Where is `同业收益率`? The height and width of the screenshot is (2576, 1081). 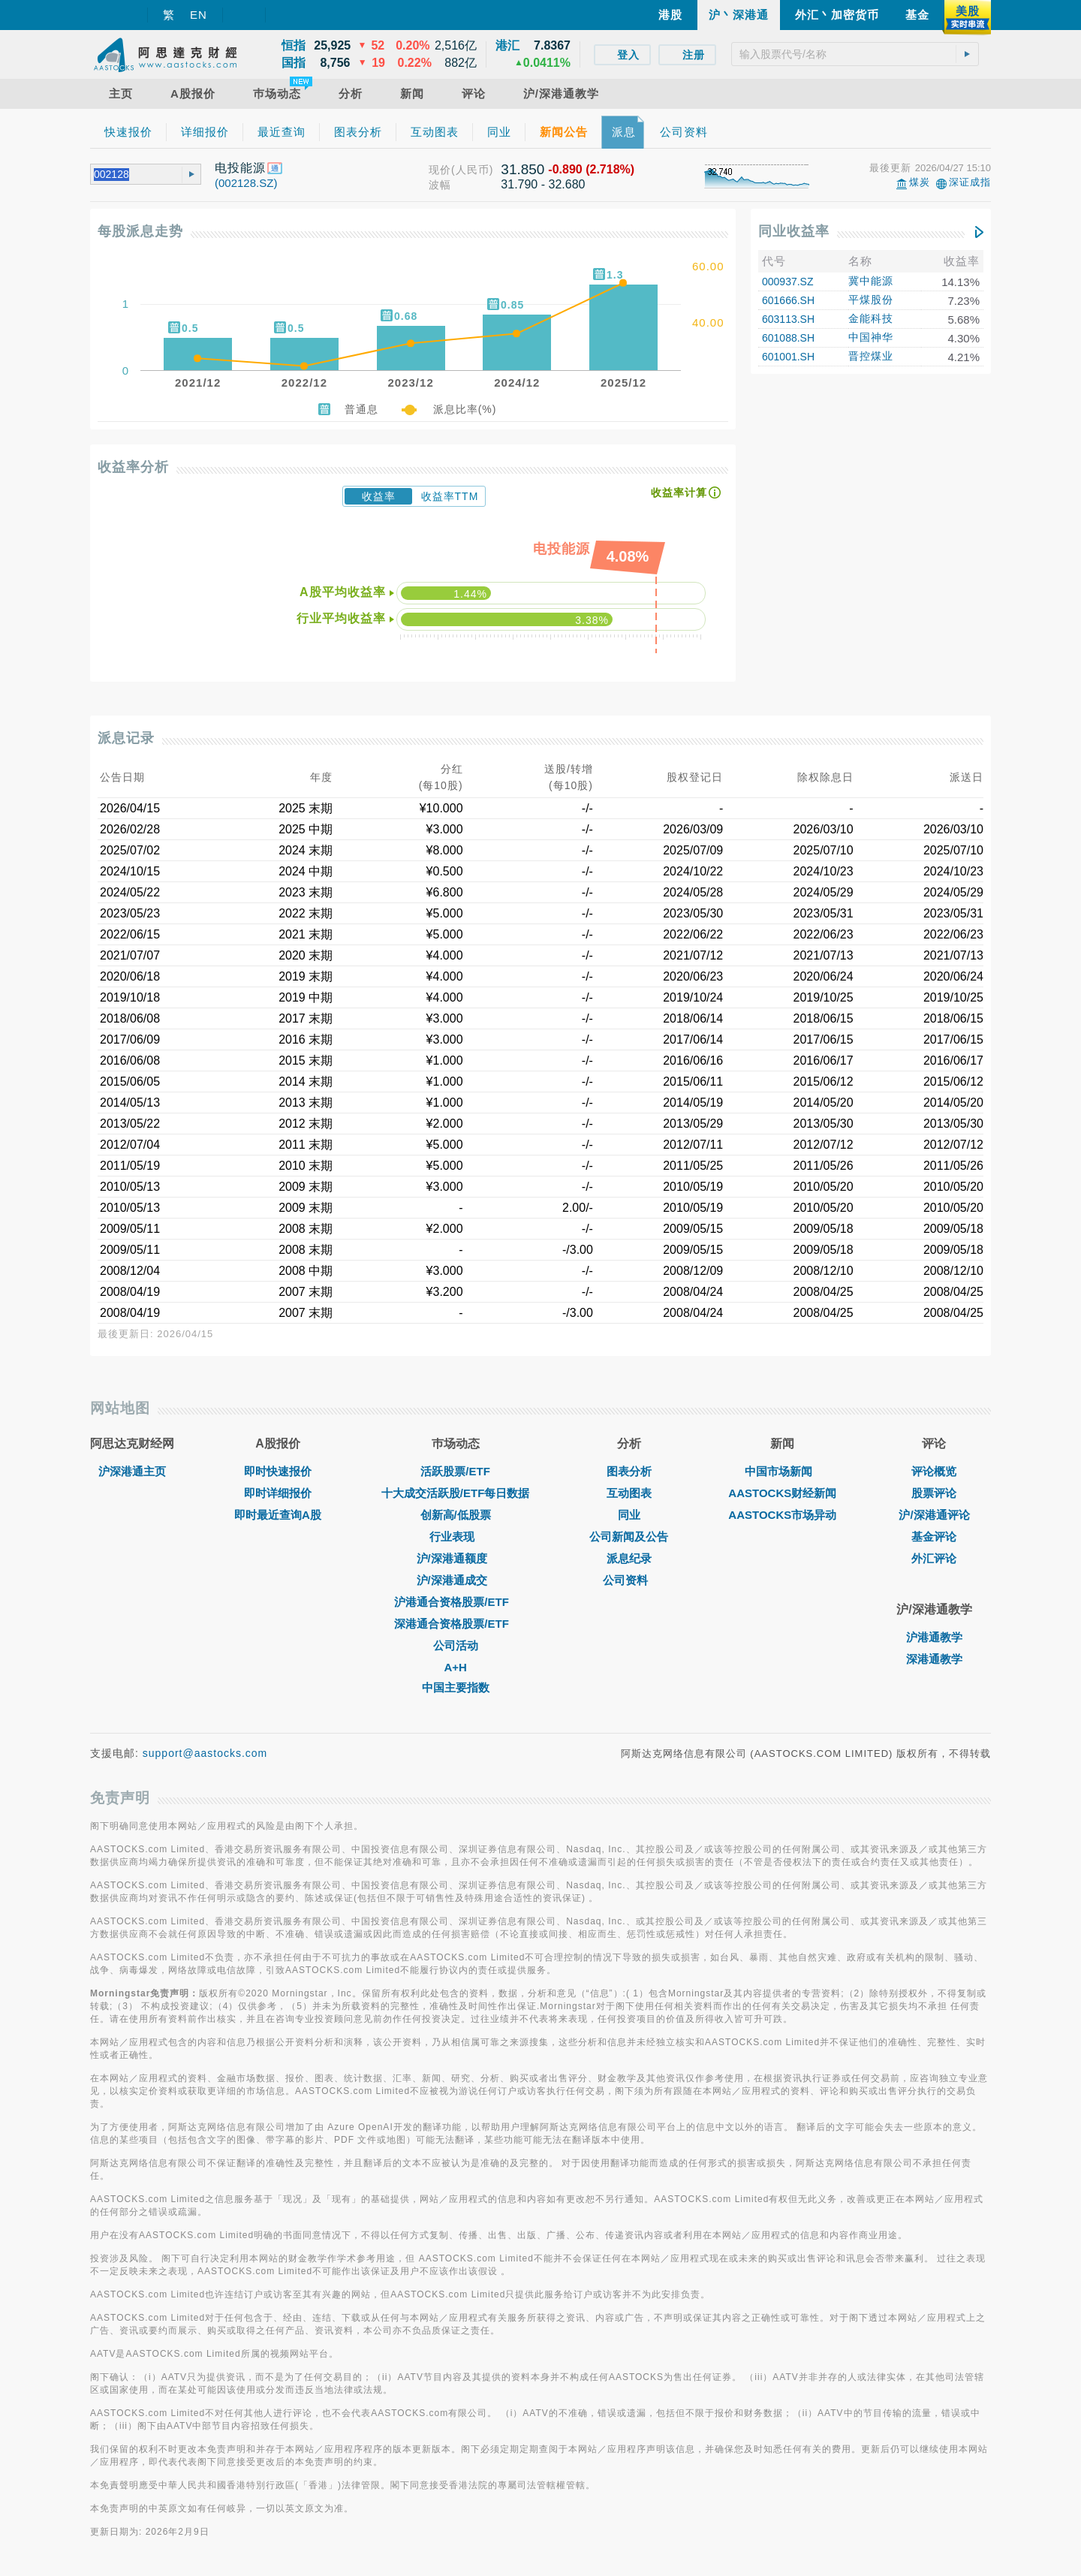
同业收益率 is located at coordinates (794, 231).